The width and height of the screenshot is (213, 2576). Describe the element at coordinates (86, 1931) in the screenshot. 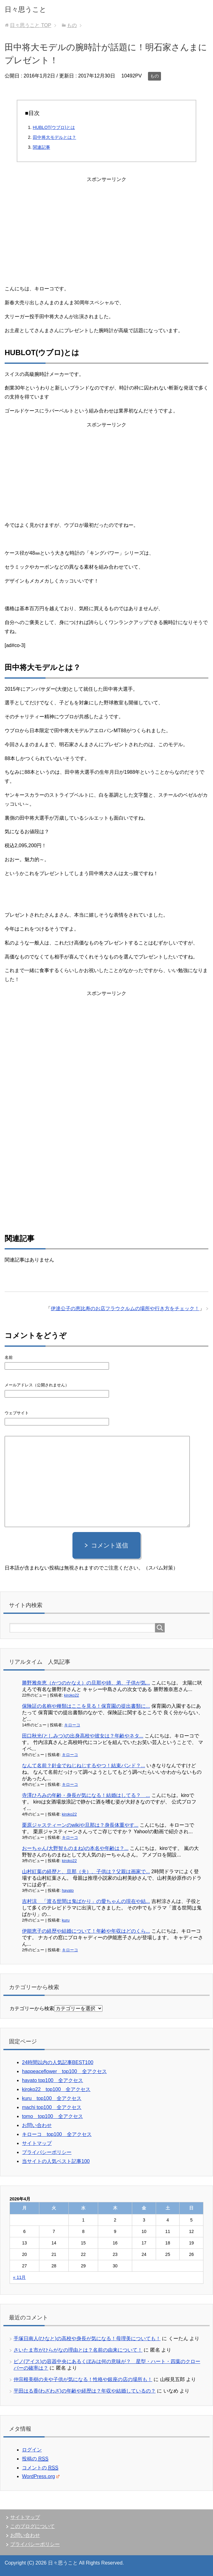

I see `伊能恵子の経歴や結婚について！年齢や年収はどのくら...` at that location.